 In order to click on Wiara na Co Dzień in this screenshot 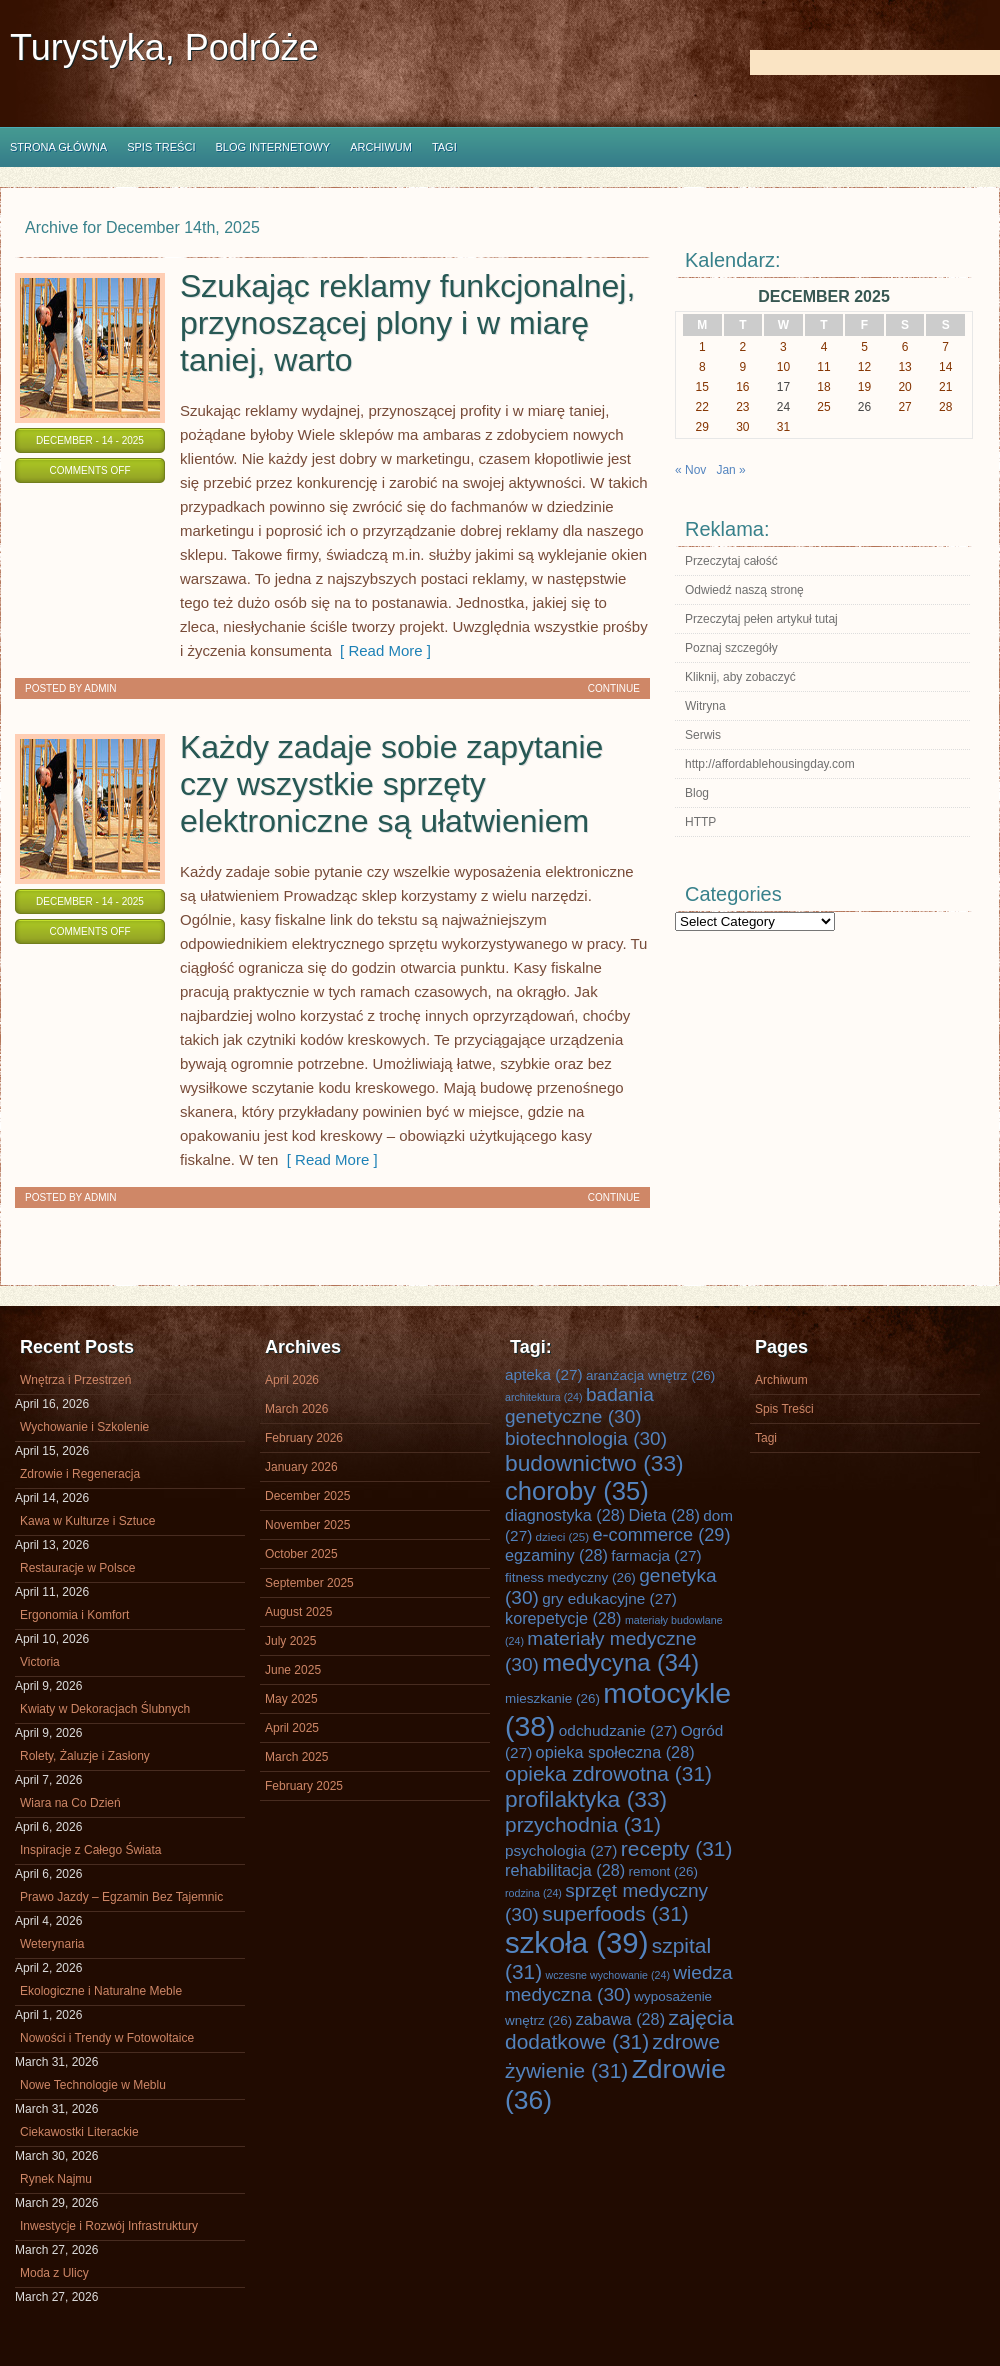, I will do `click(70, 1803)`.